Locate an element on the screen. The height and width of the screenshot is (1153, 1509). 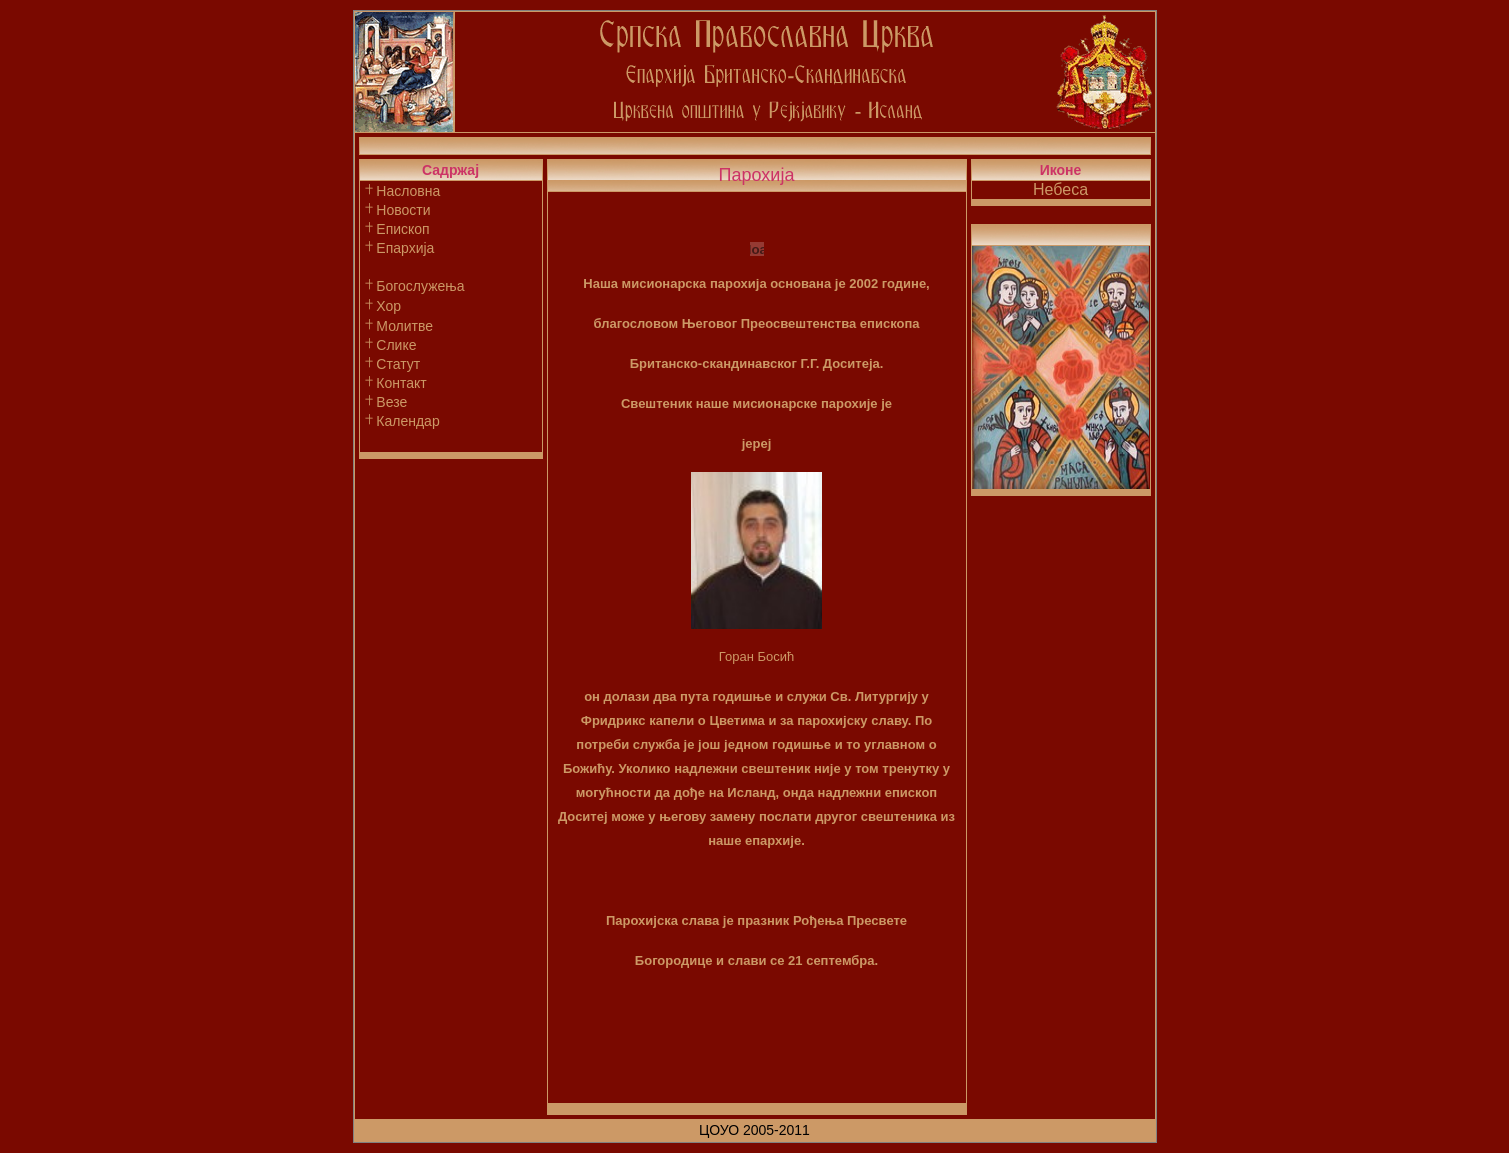
Календар is located at coordinates (407, 421).